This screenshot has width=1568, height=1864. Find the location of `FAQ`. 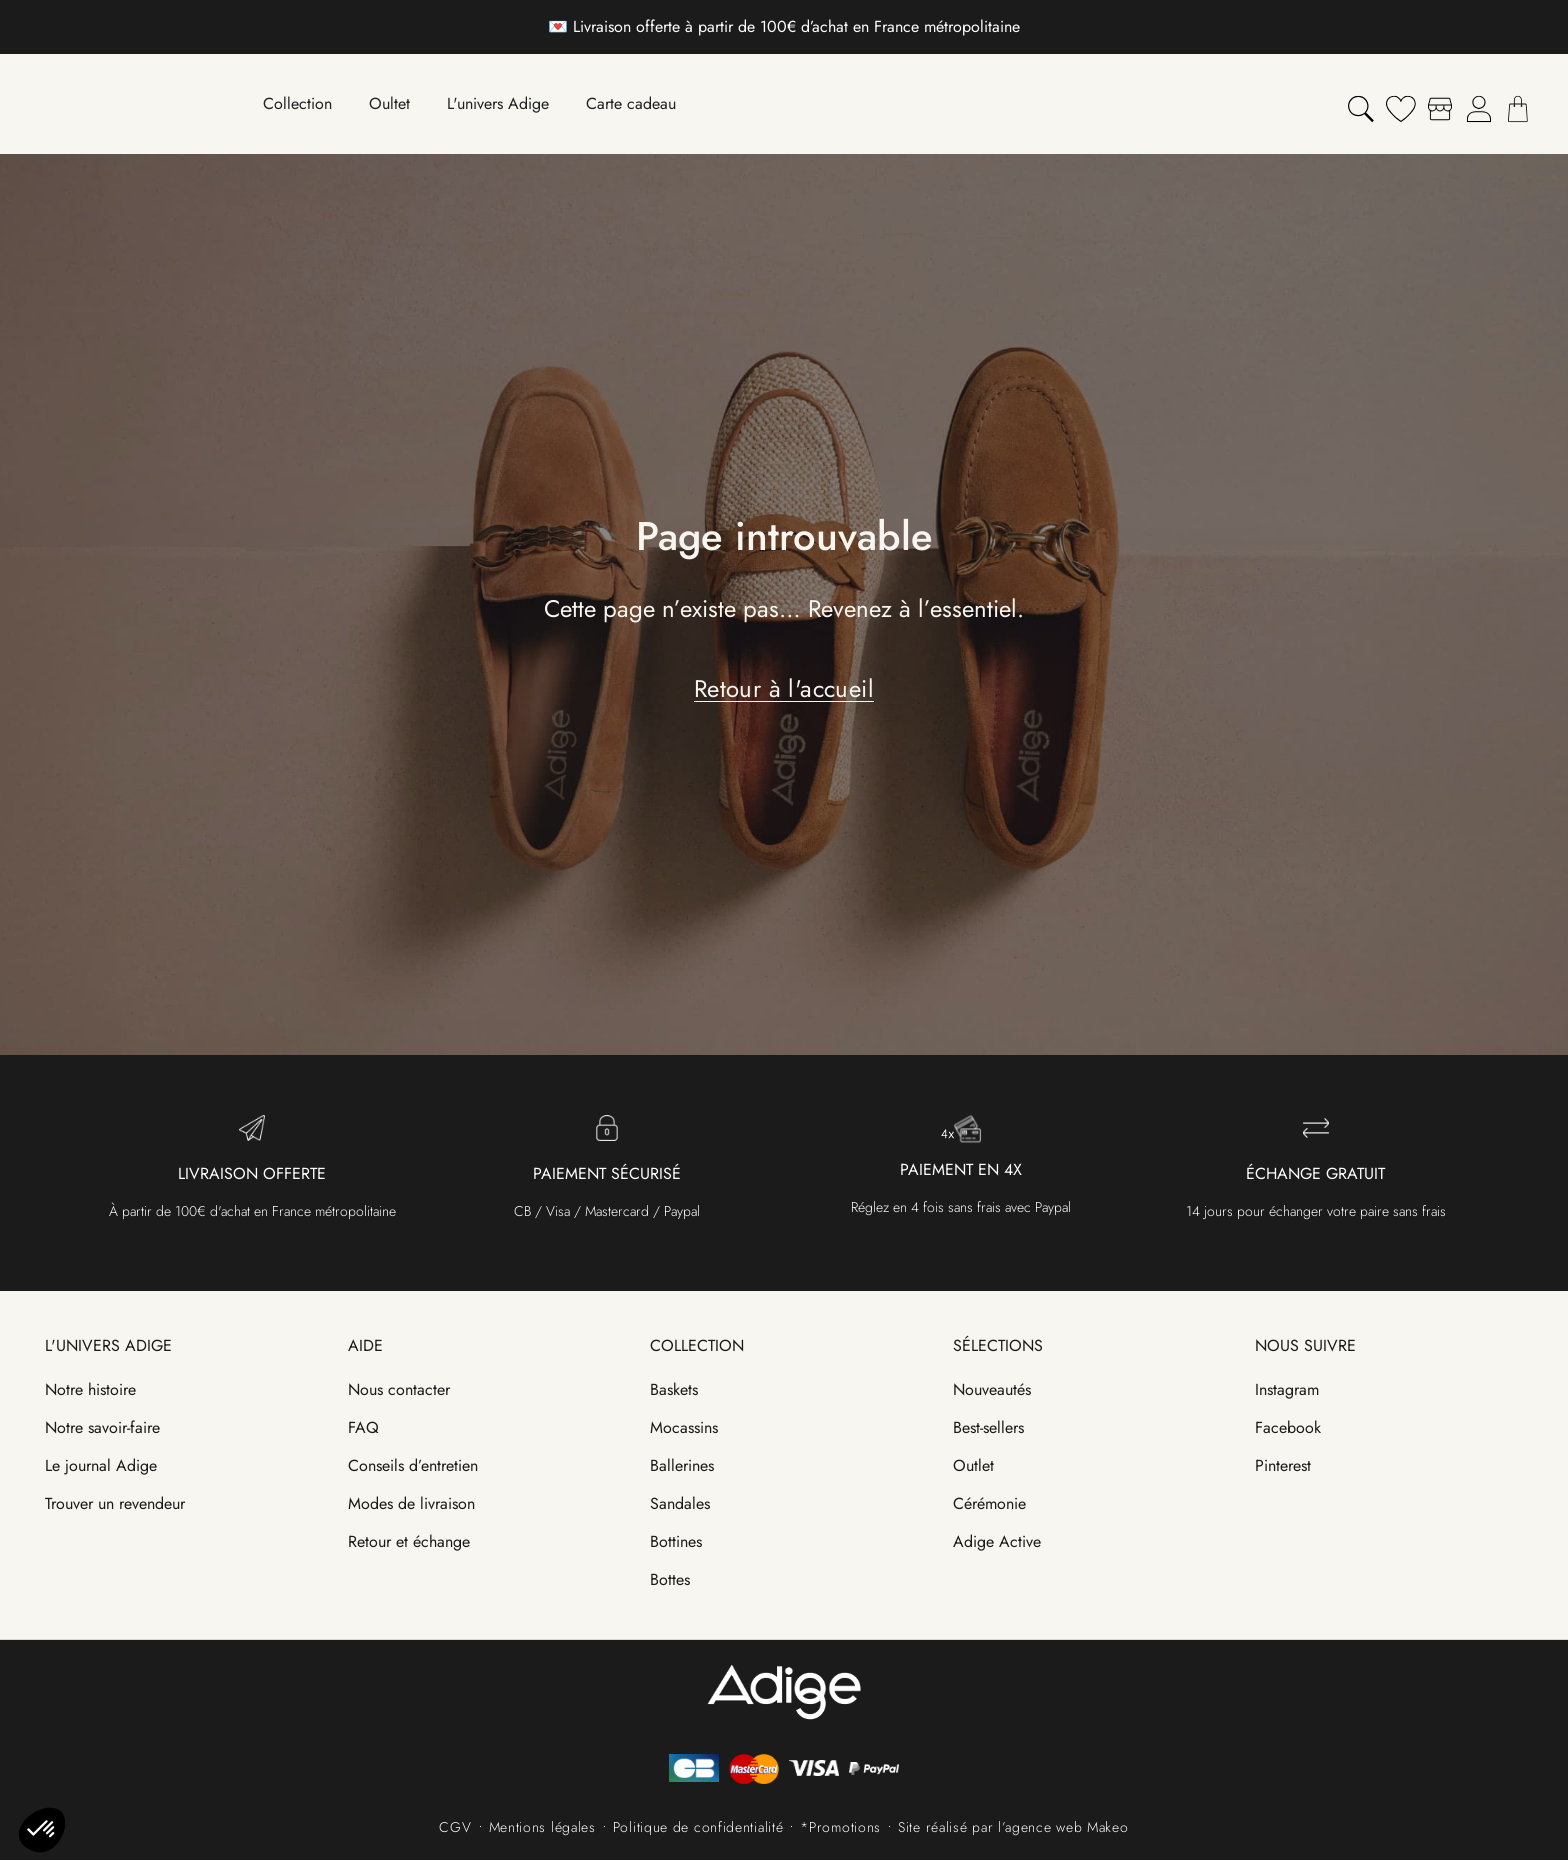

FAQ is located at coordinates (363, 1431).